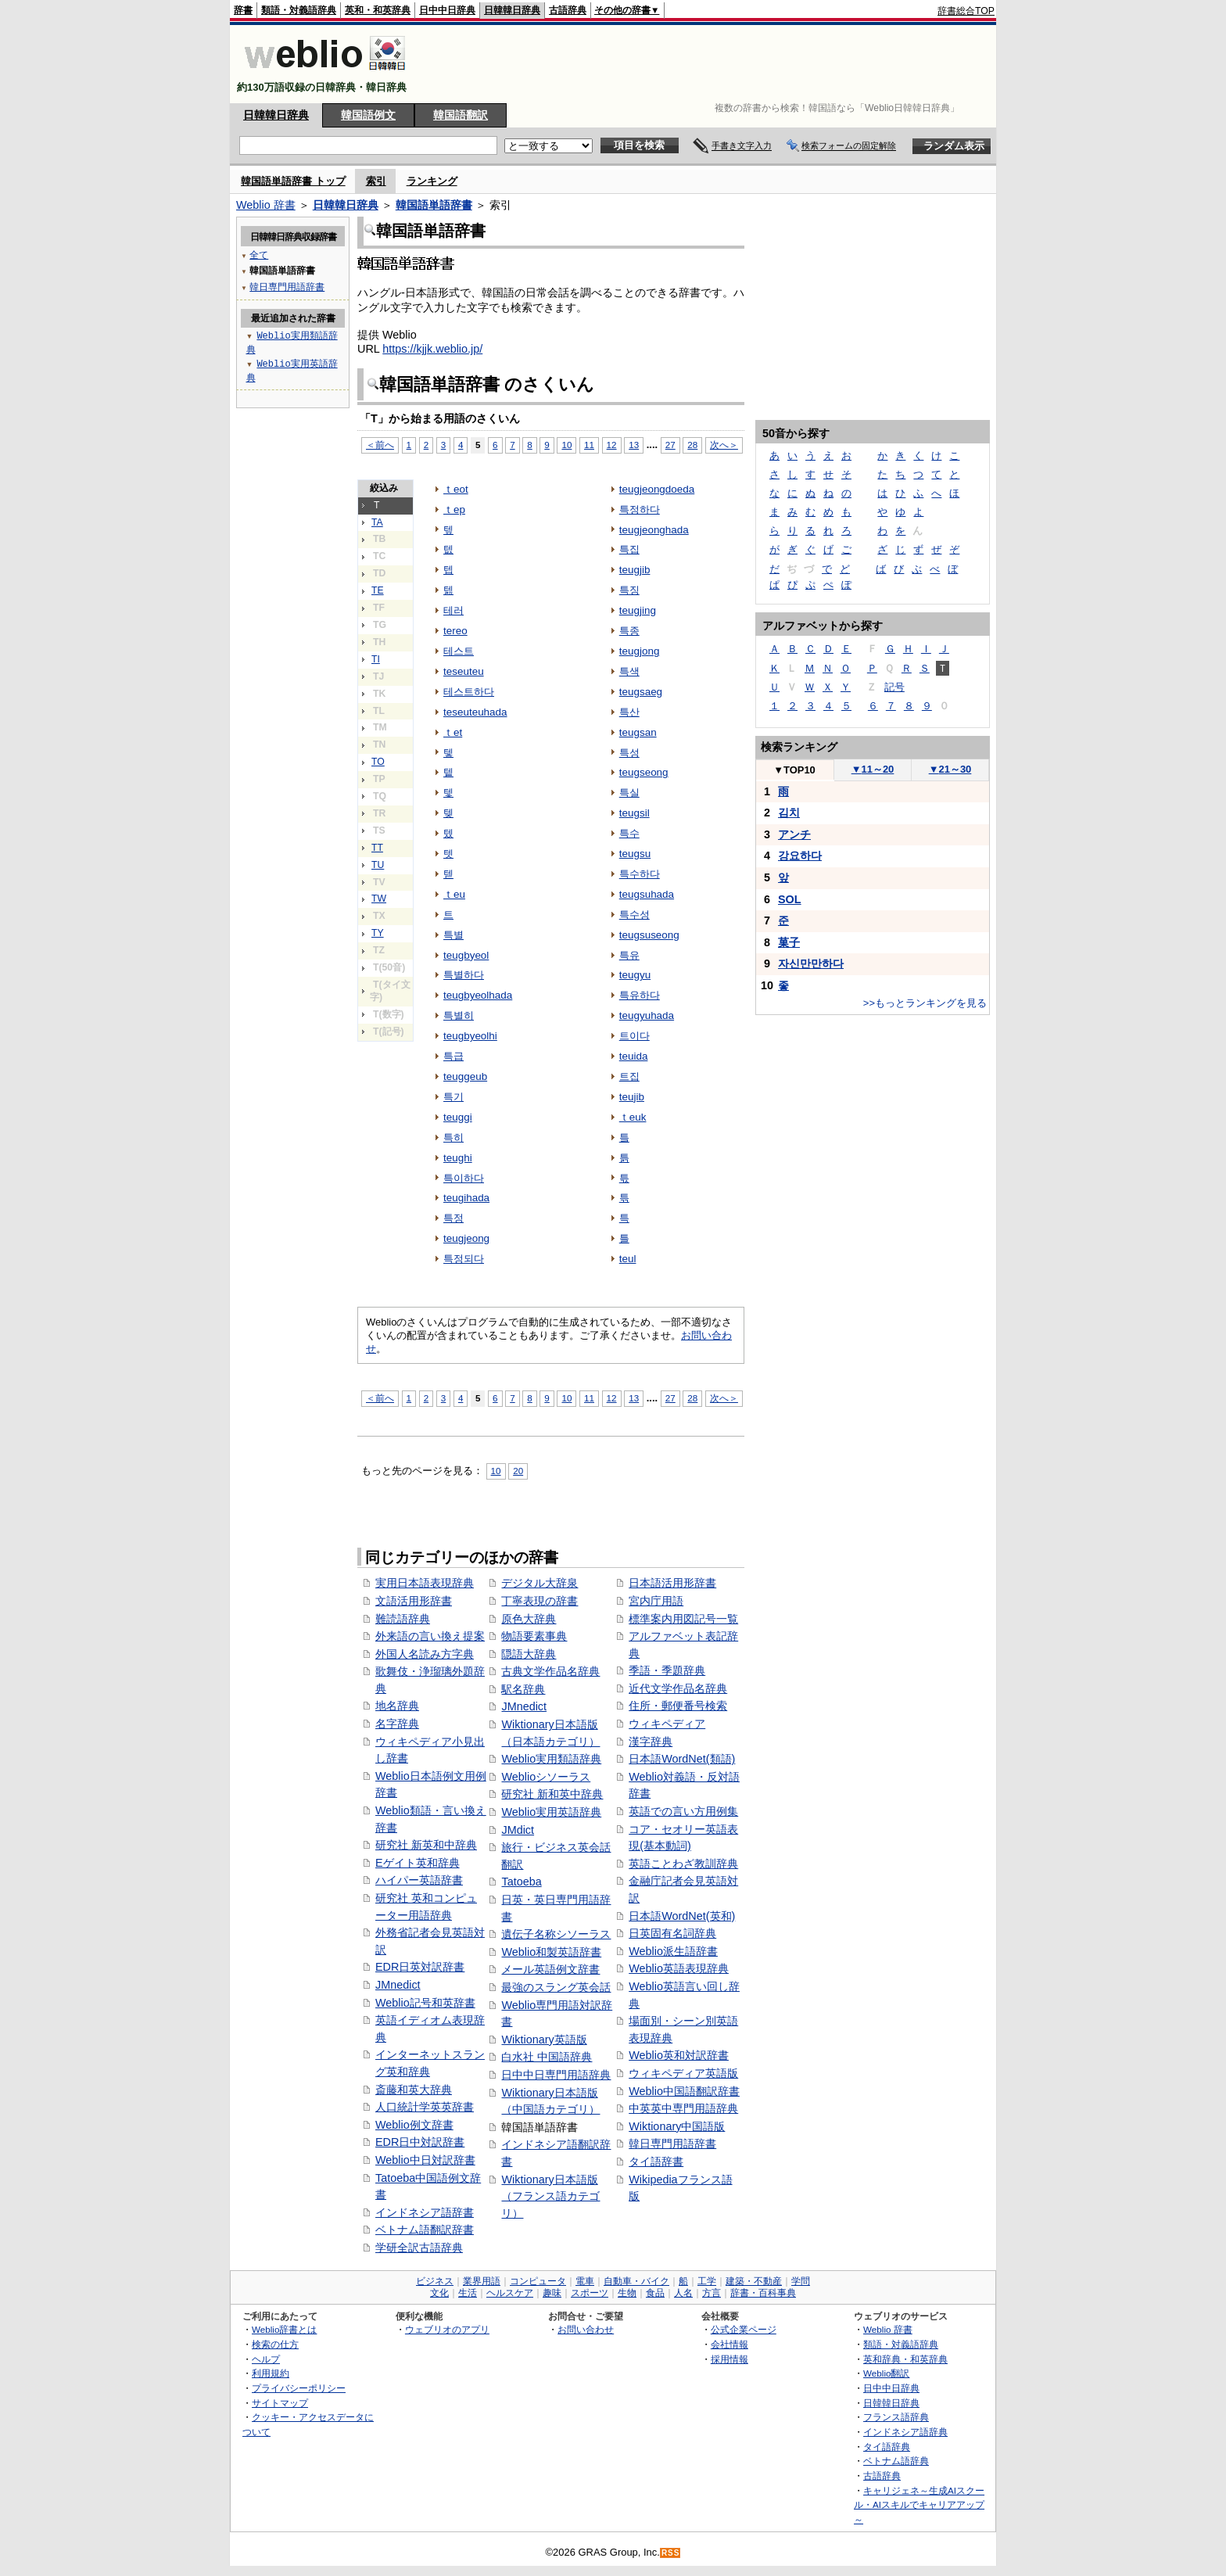  Describe the element at coordinates (266, 205) in the screenshot. I see `Weblio 辞書` at that location.